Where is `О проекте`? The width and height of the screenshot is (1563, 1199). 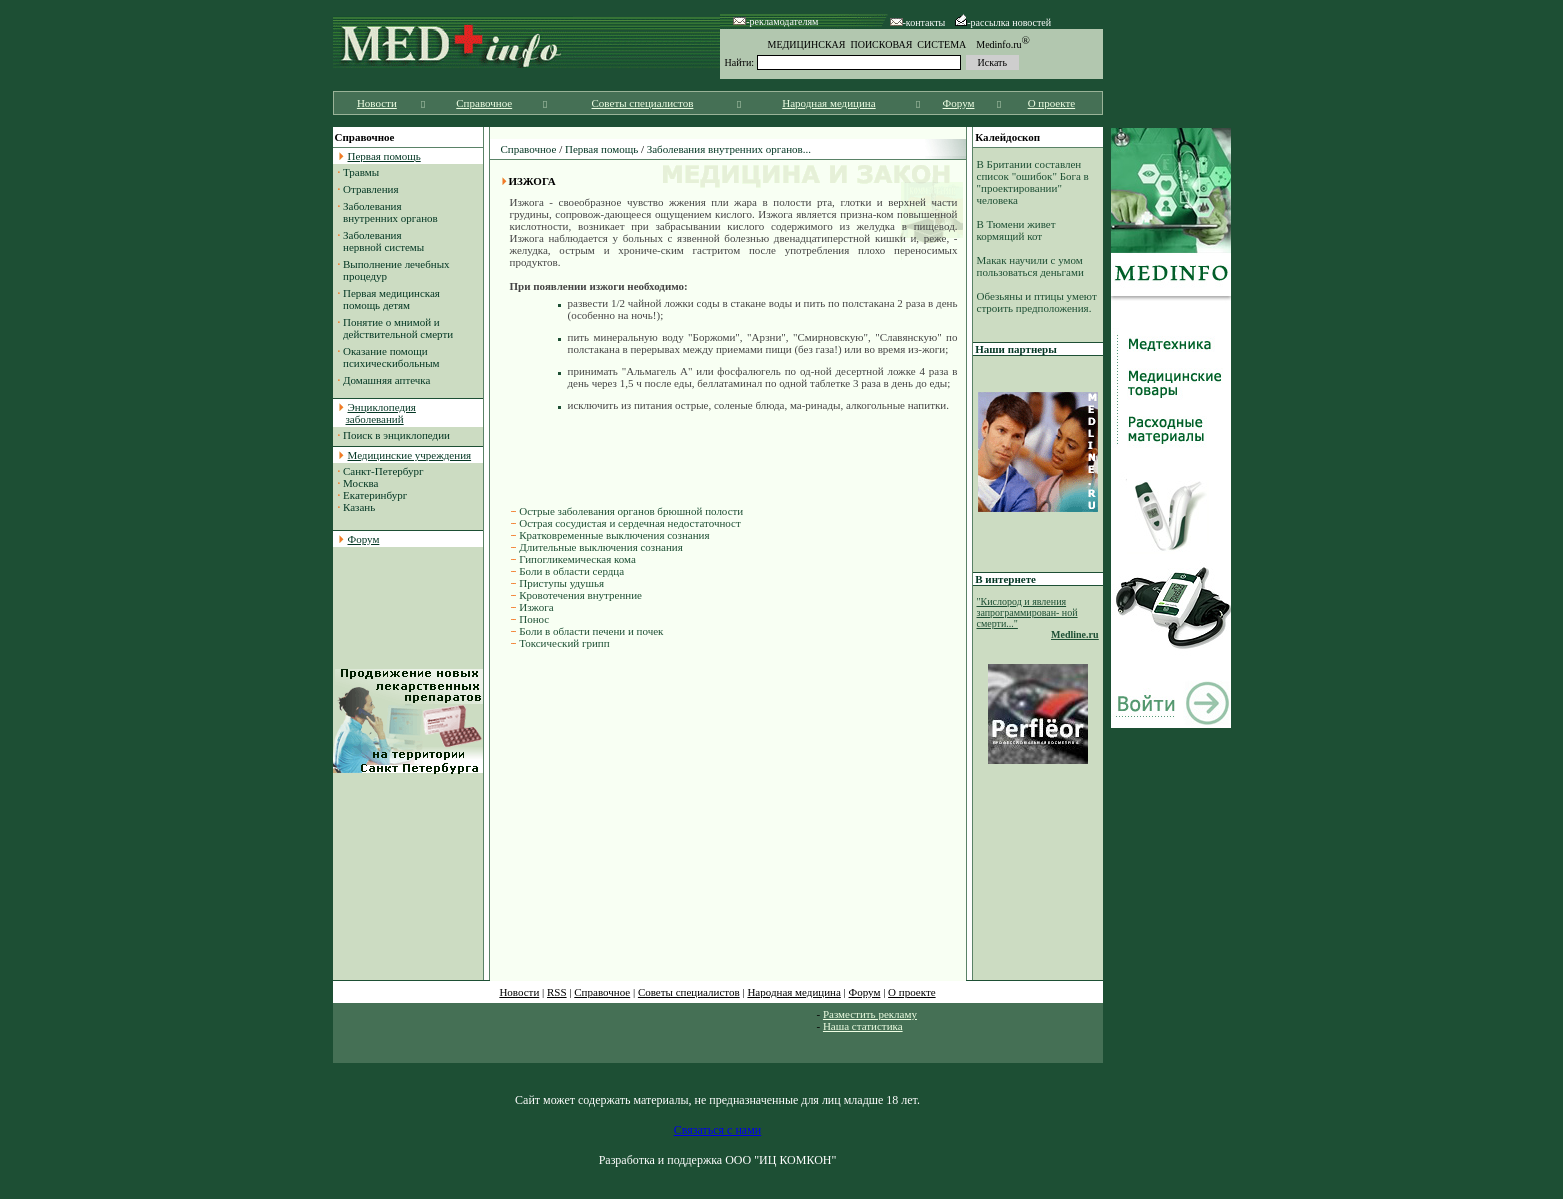
О проекте is located at coordinates (1052, 103).